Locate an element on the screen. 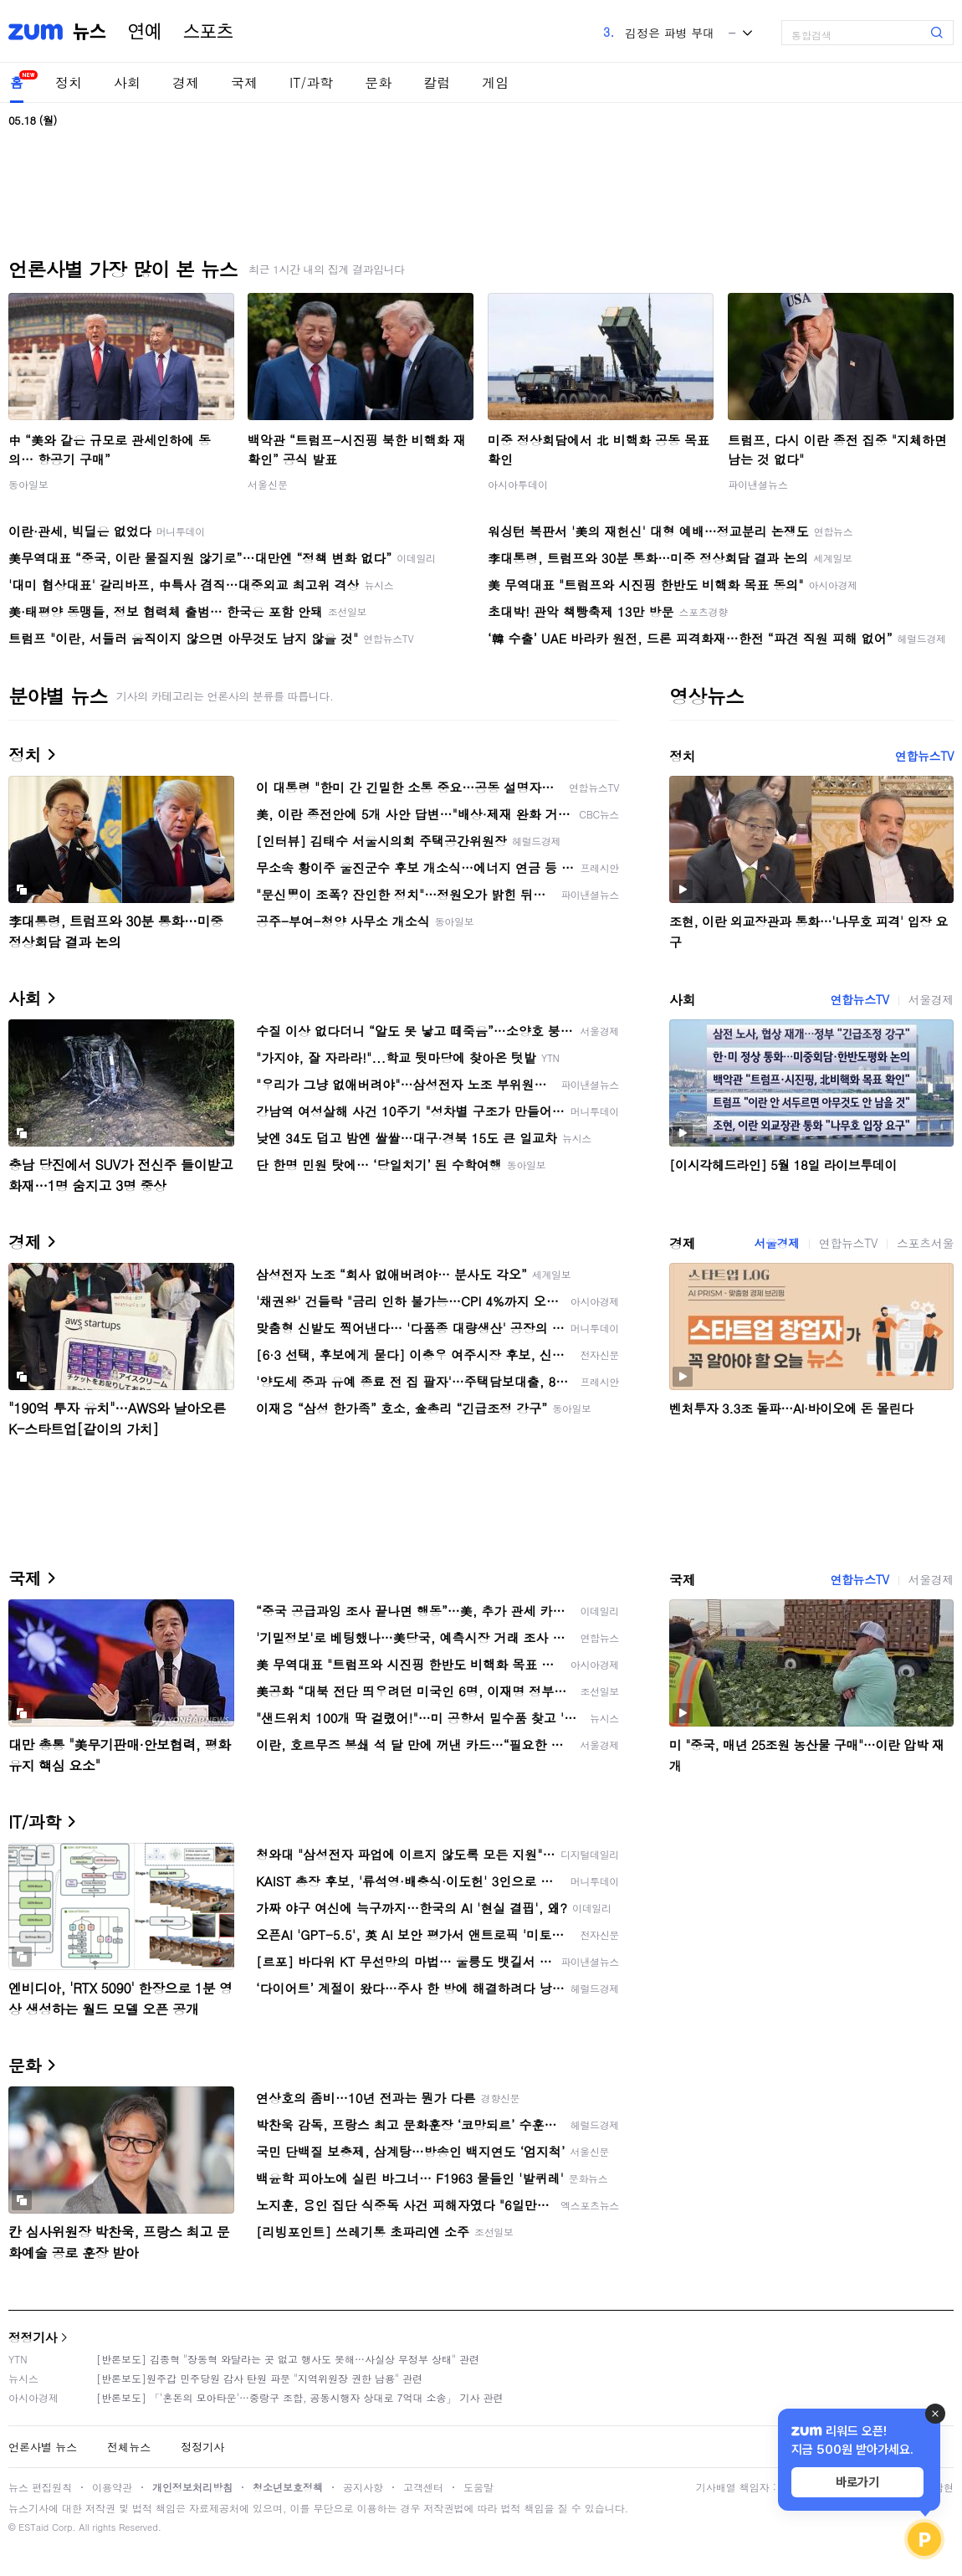 The height and width of the screenshot is (2576, 962). 게임 is located at coordinates (495, 82).